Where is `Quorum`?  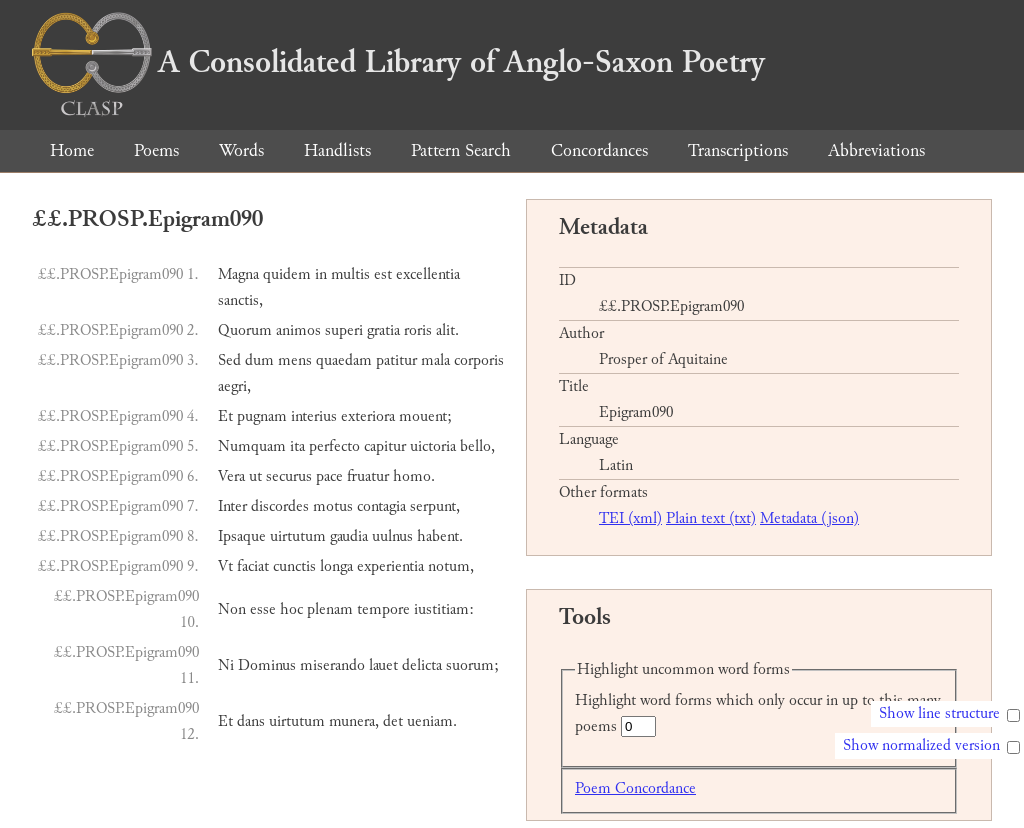 Quorum is located at coordinates (245, 330).